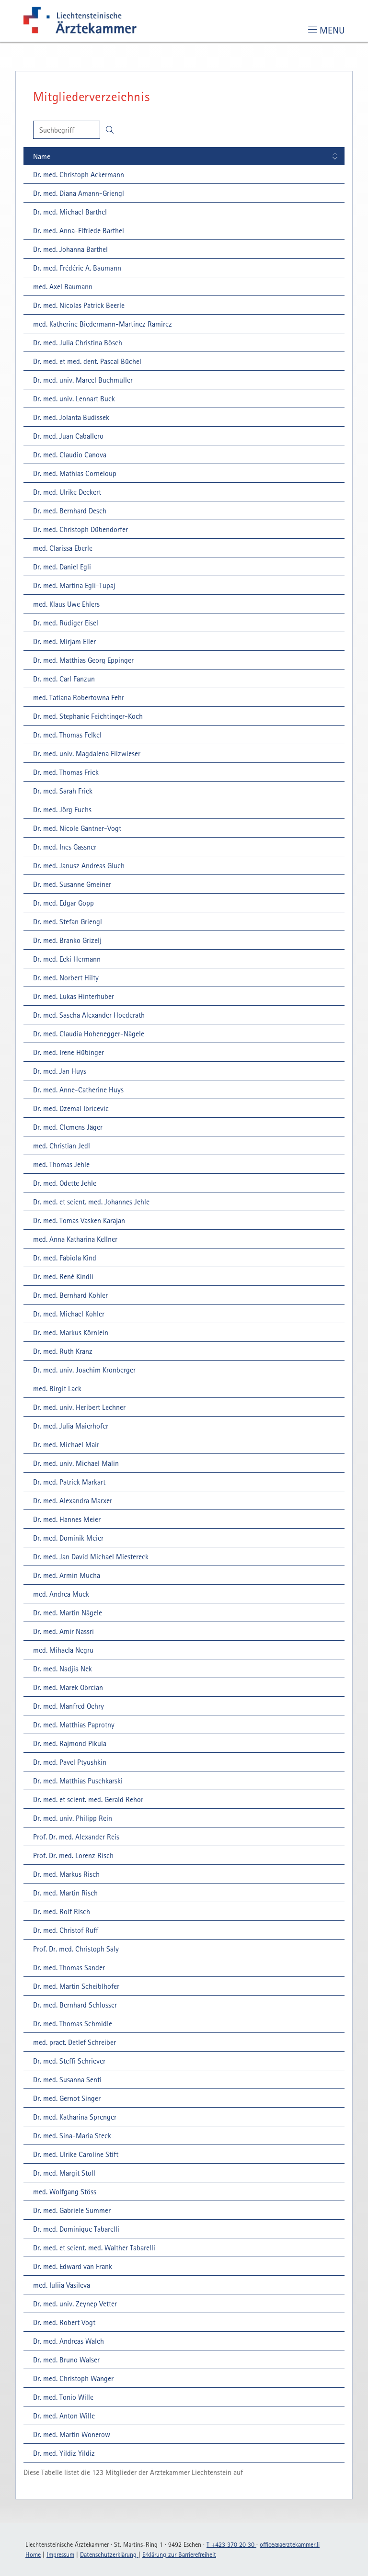 This screenshot has width=368, height=2576. What do you see at coordinates (74, 2229) in the screenshot?
I see `[Dr. med. Dominique Tabarelli: Details einblenden]` at bounding box center [74, 2229].